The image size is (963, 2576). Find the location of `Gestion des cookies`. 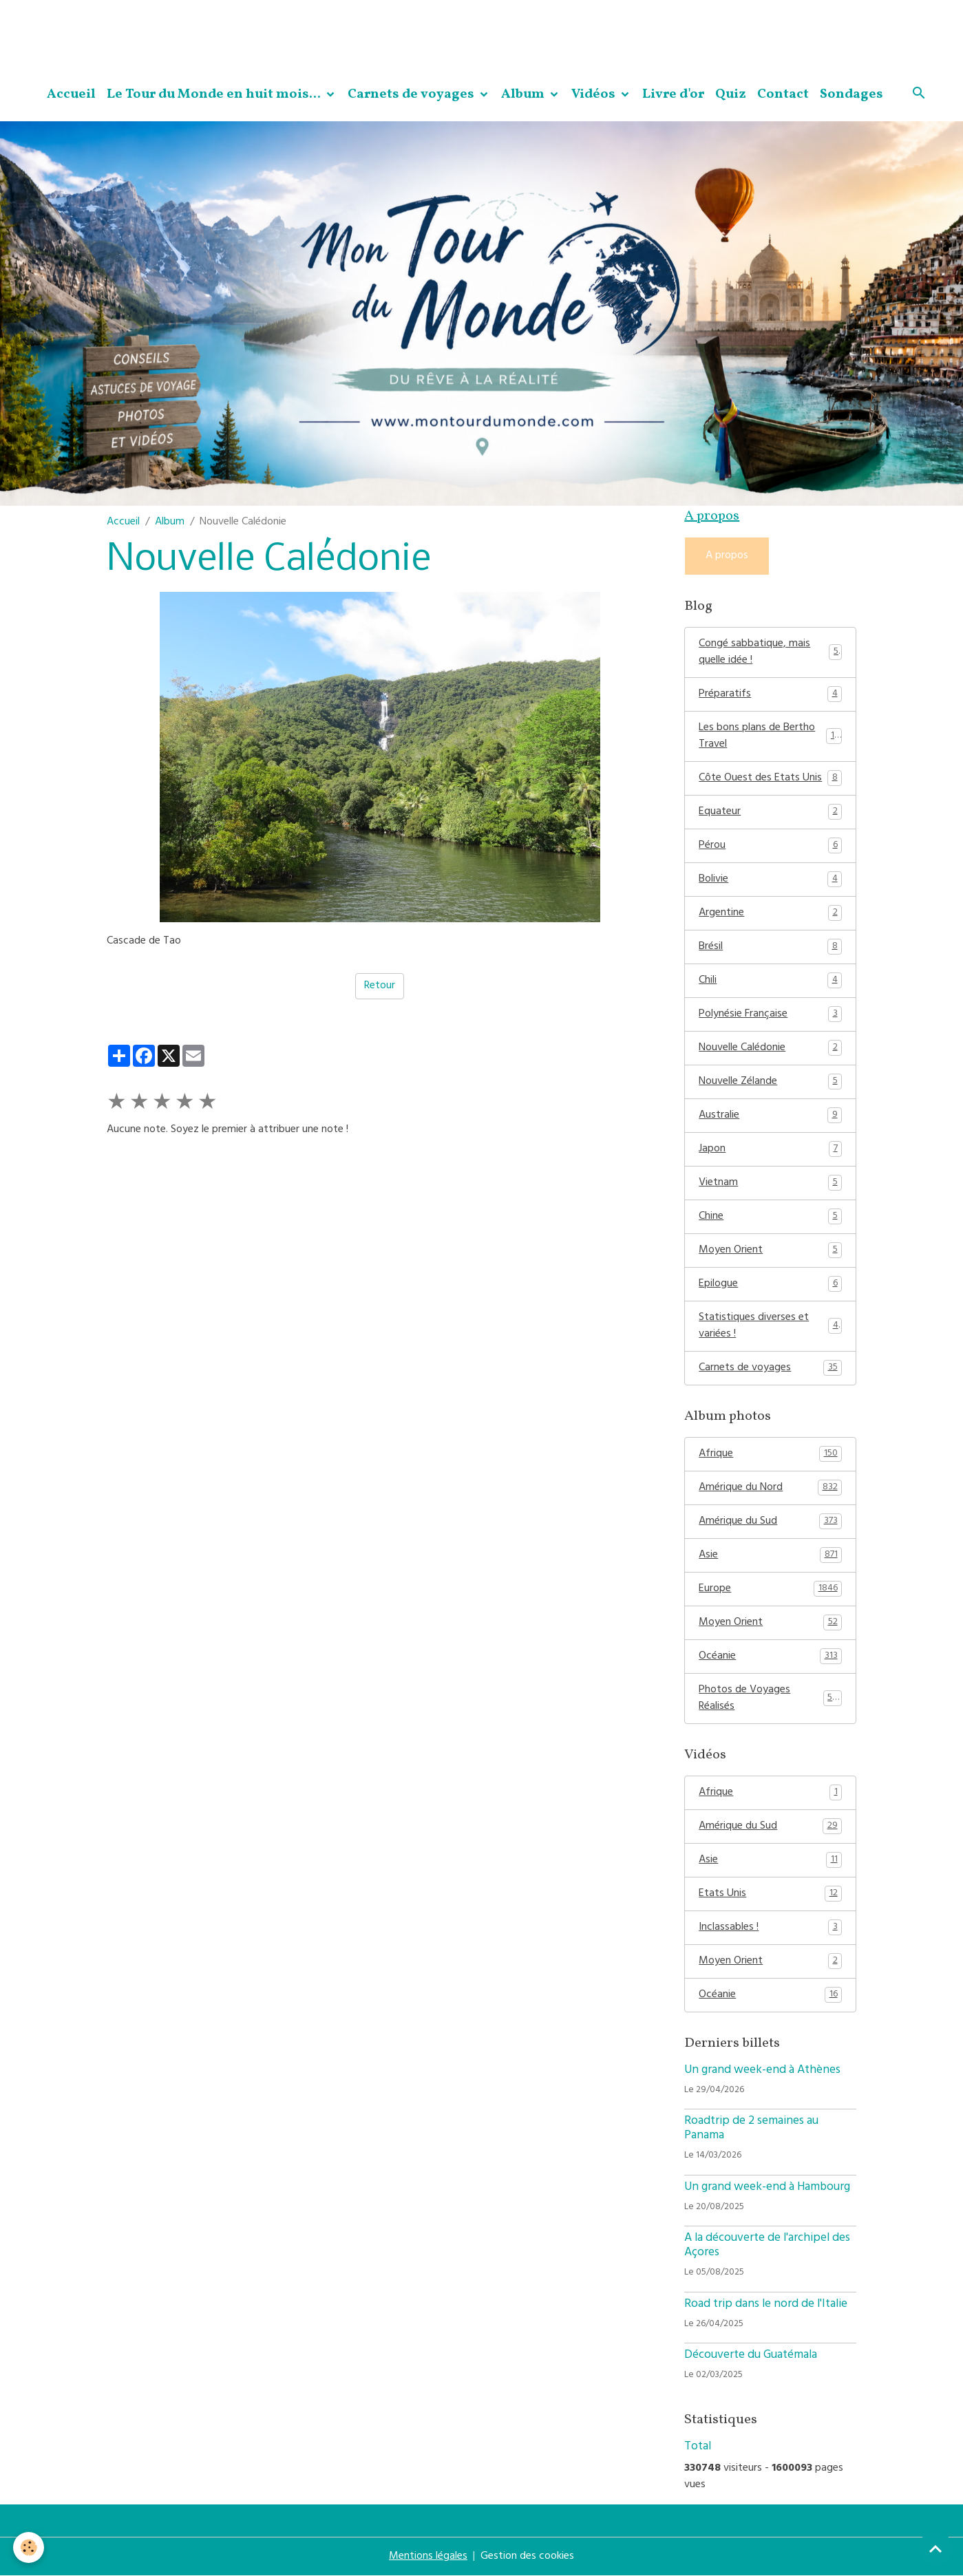

Gestion des cookies is located at coordinates (527, 2556).